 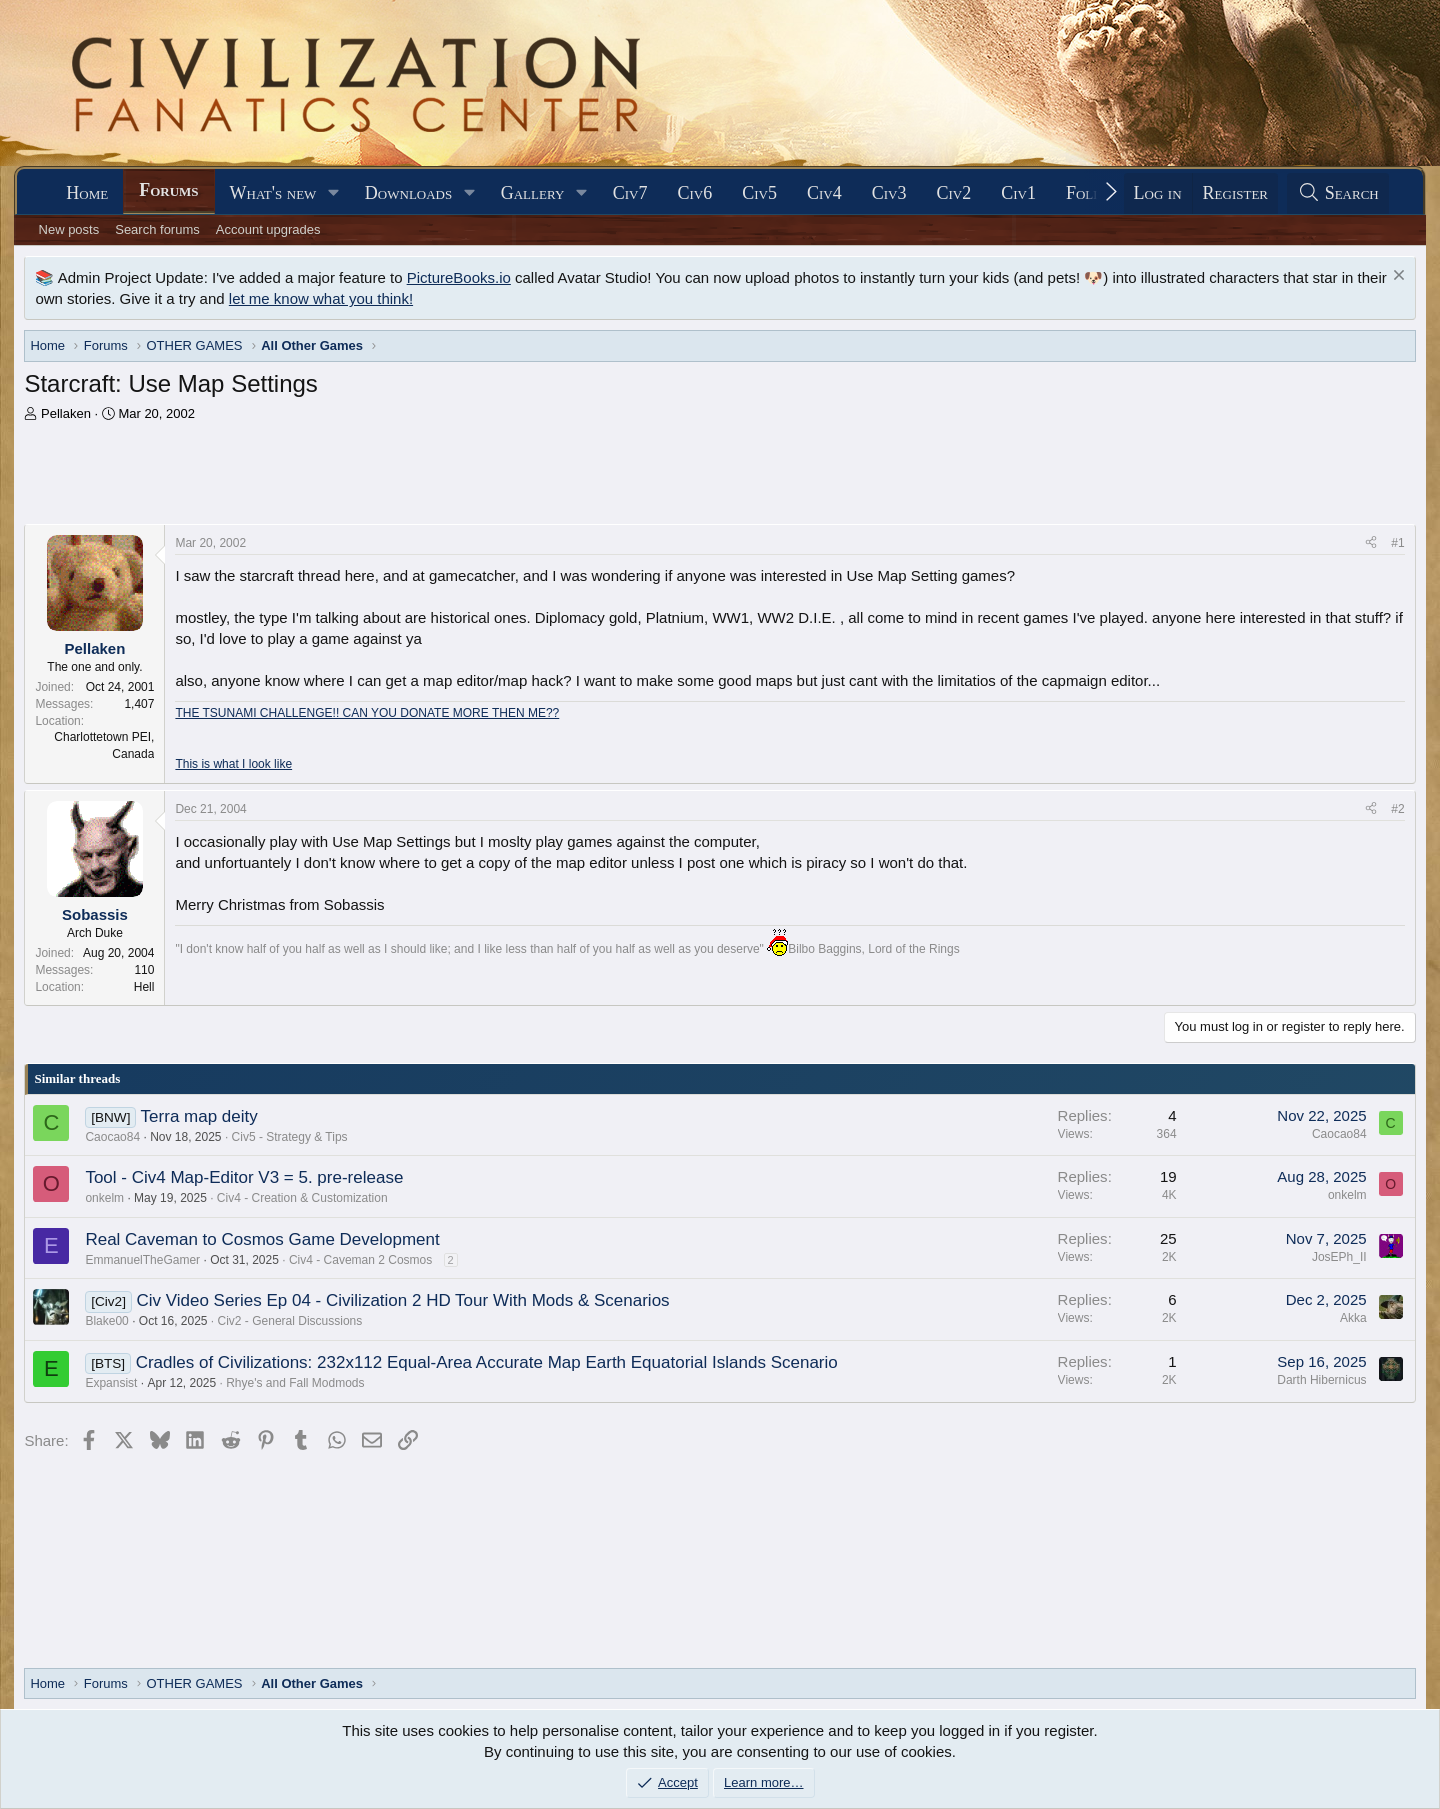 What do you see at coordinates (1018, 193) in the screenshot?
I see `Civ1` at bounding box center [1018, 193].